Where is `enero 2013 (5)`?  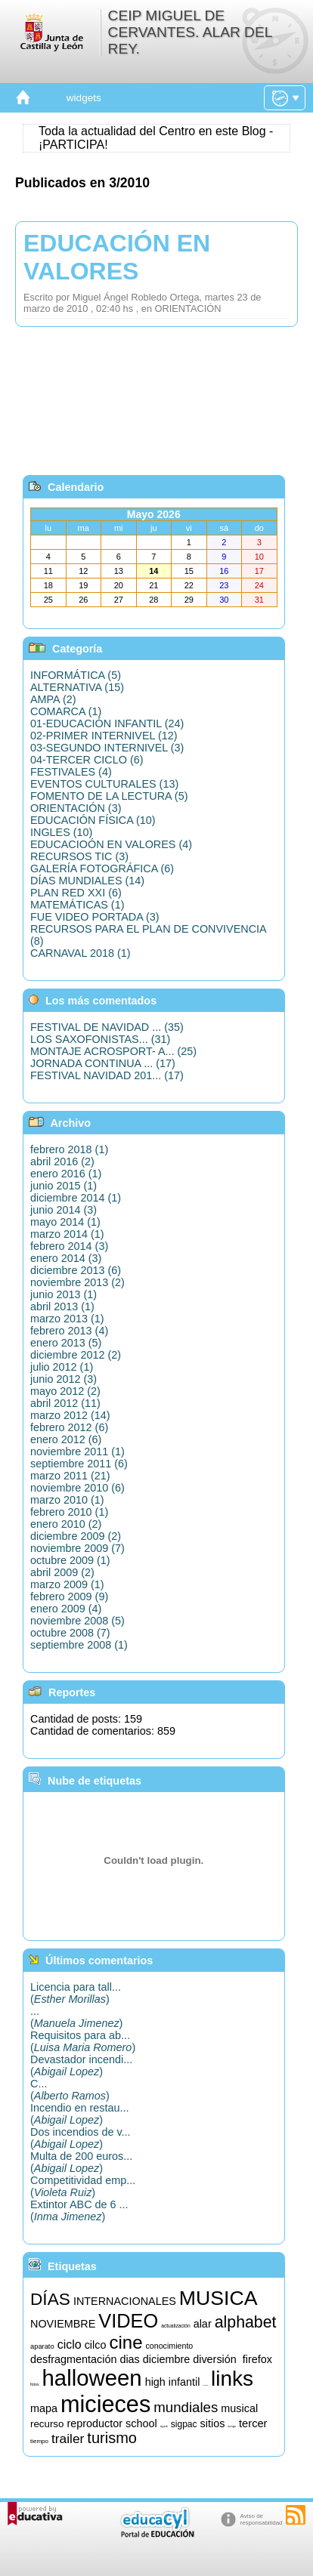 enero 2013 (5) is located at coordinates (65, 1343).